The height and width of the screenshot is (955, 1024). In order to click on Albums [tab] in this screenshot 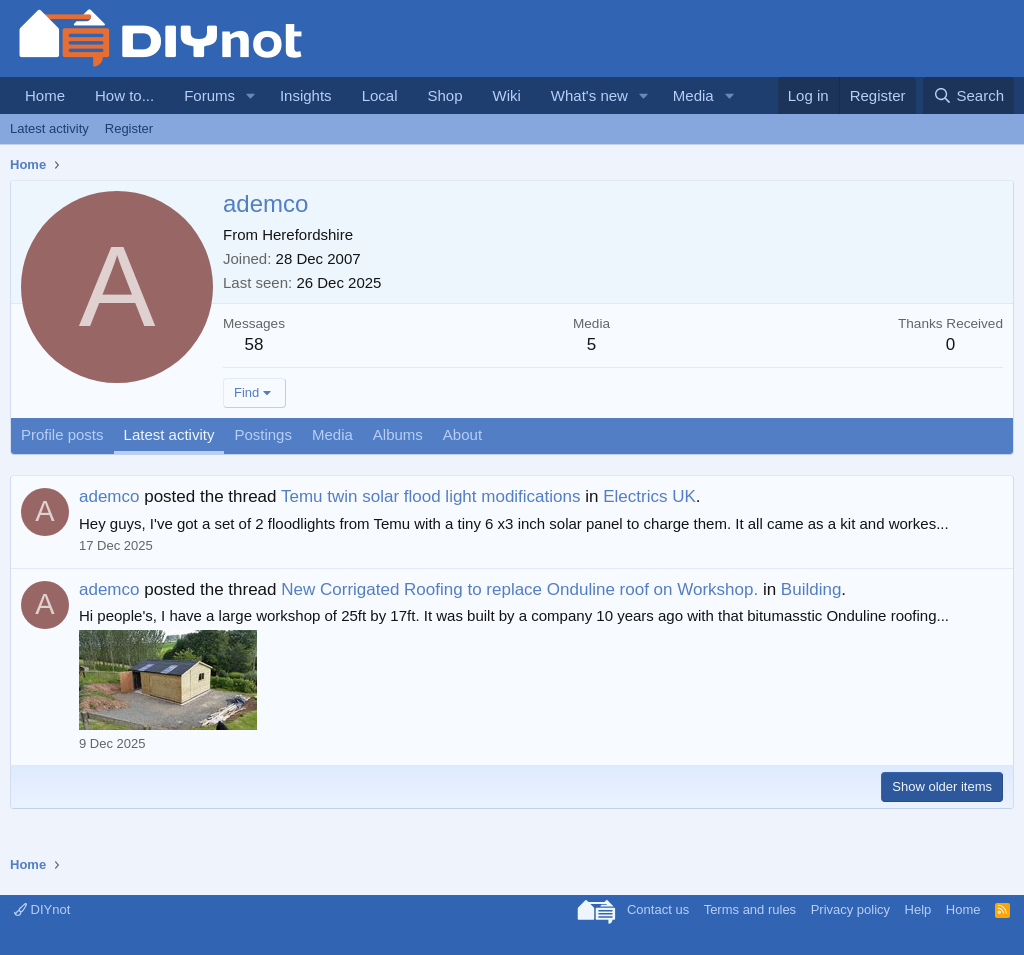, I will do `click(398, 434)`.